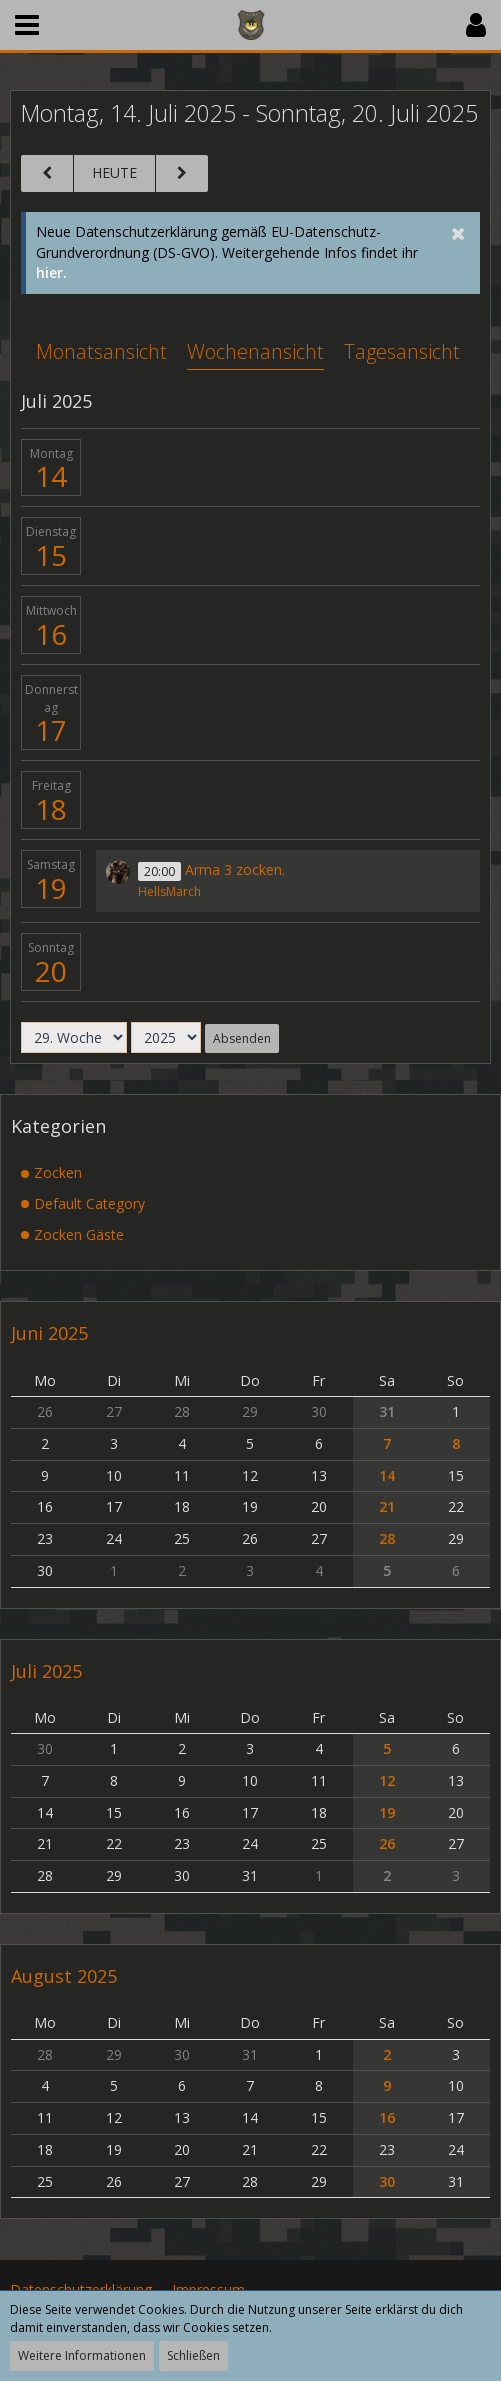 Image resolution: width=501 pixels, height=2381 pixels. What do you see at coordinates (51, 971) in the screenshot?
I see `20` at bounding box center [51, 971].